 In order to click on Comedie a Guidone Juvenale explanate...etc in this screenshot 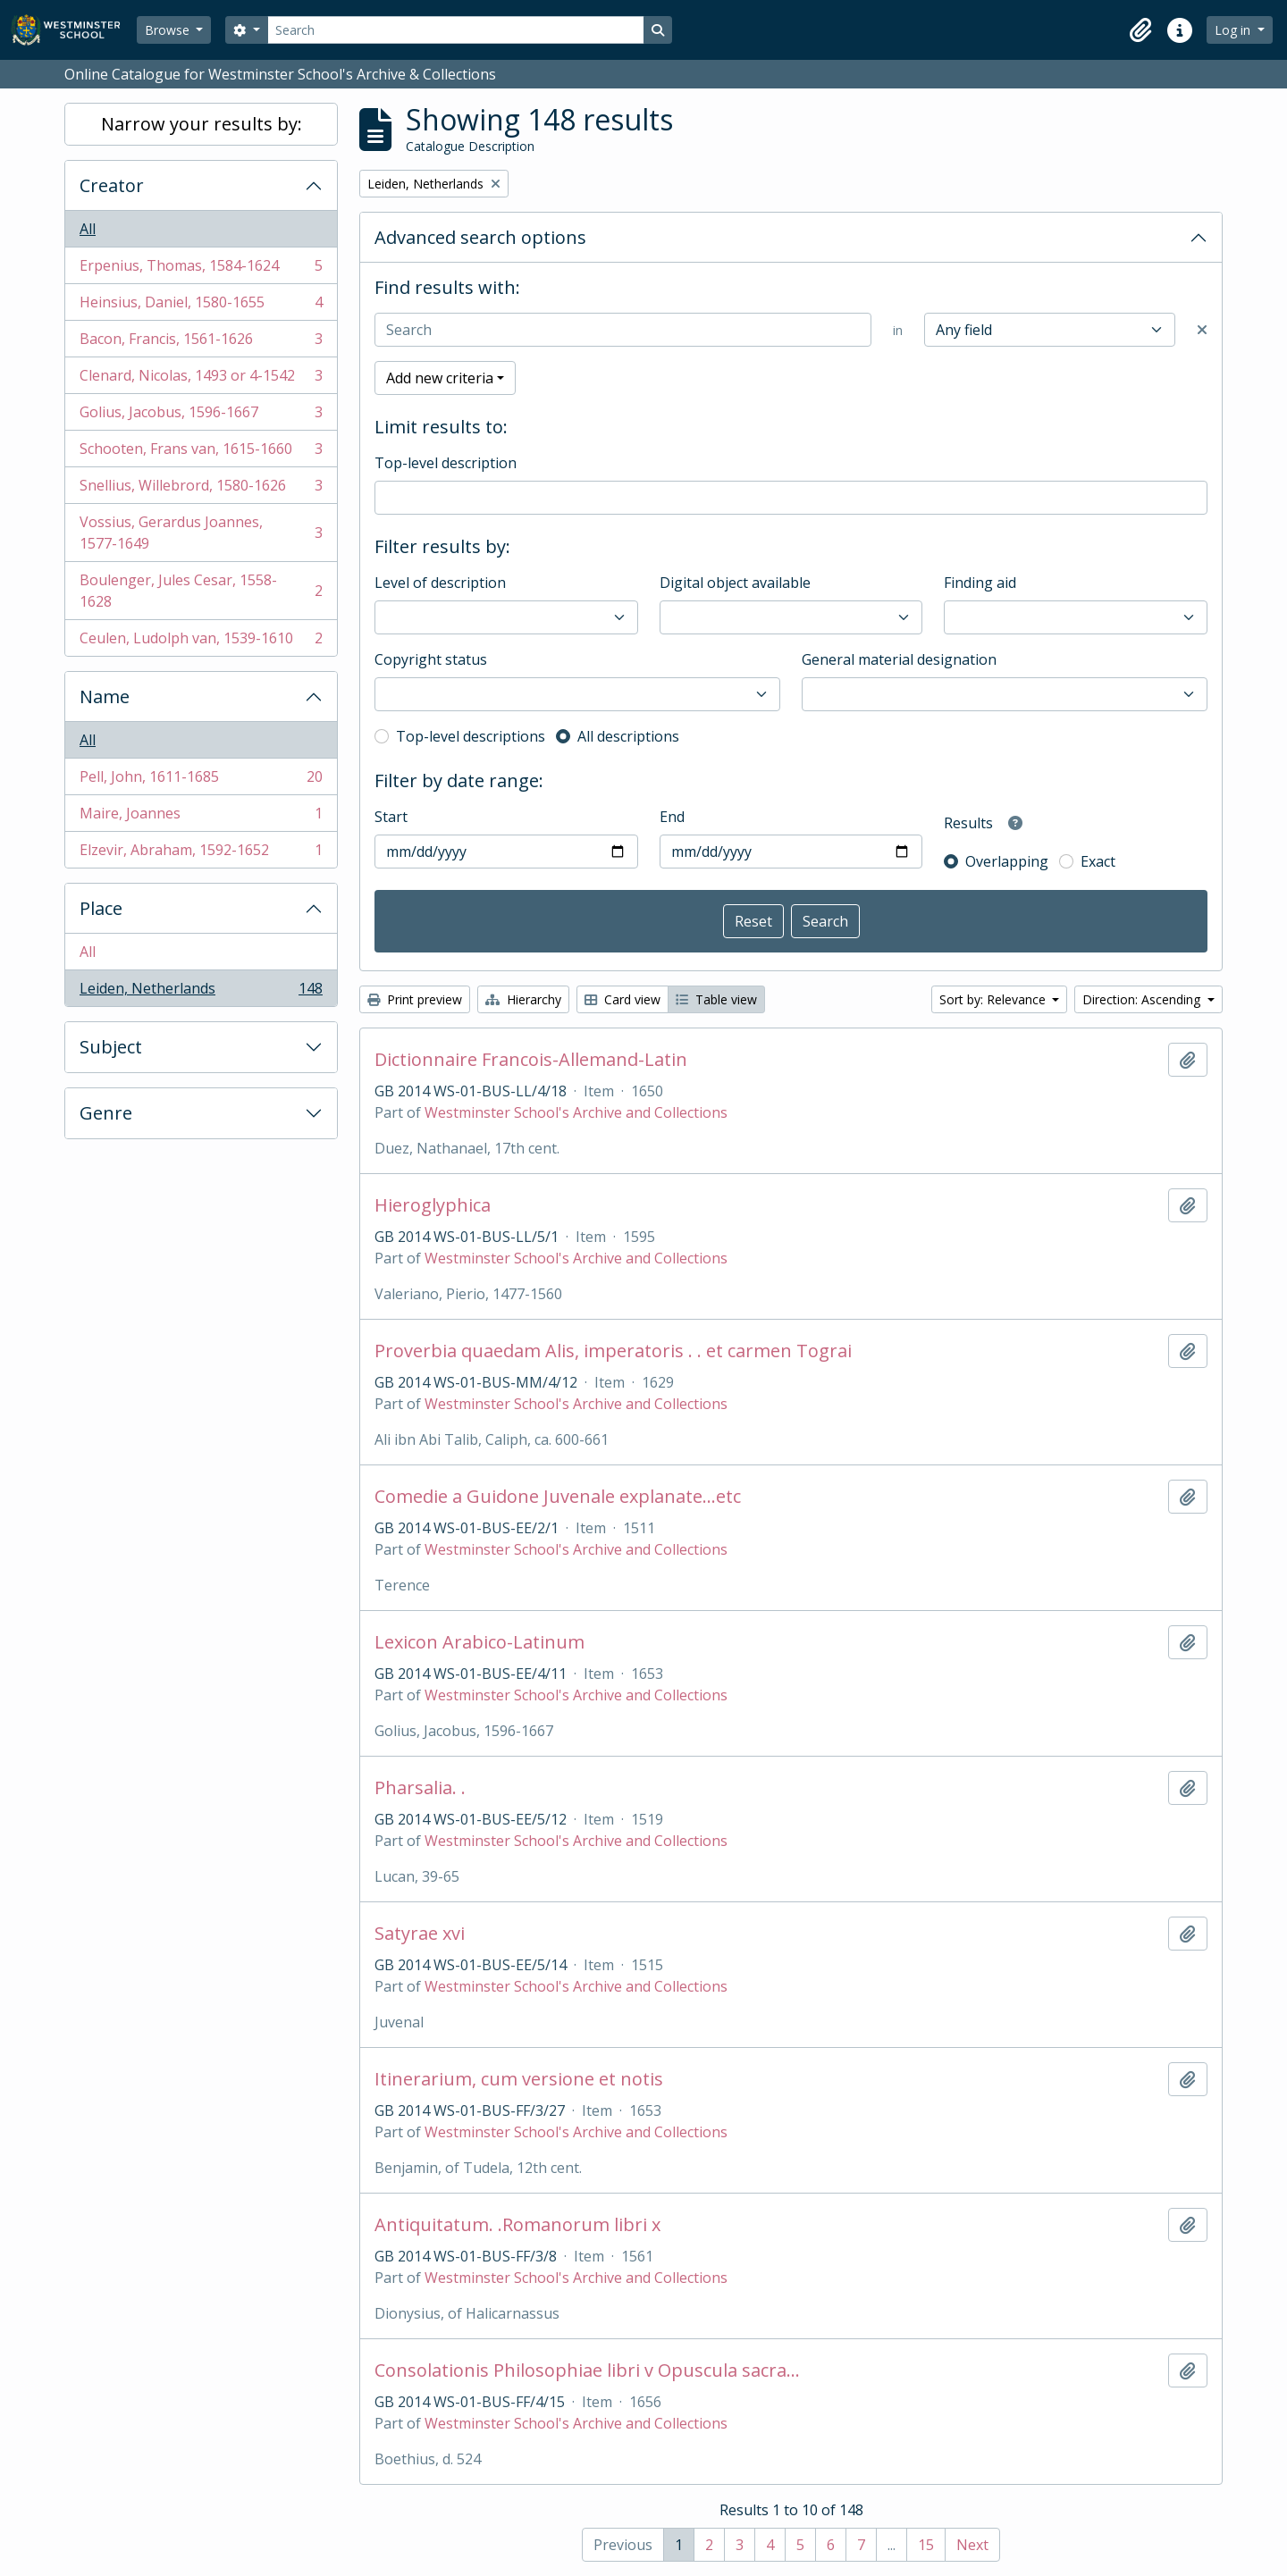, I will do `click(557, 1496)`.